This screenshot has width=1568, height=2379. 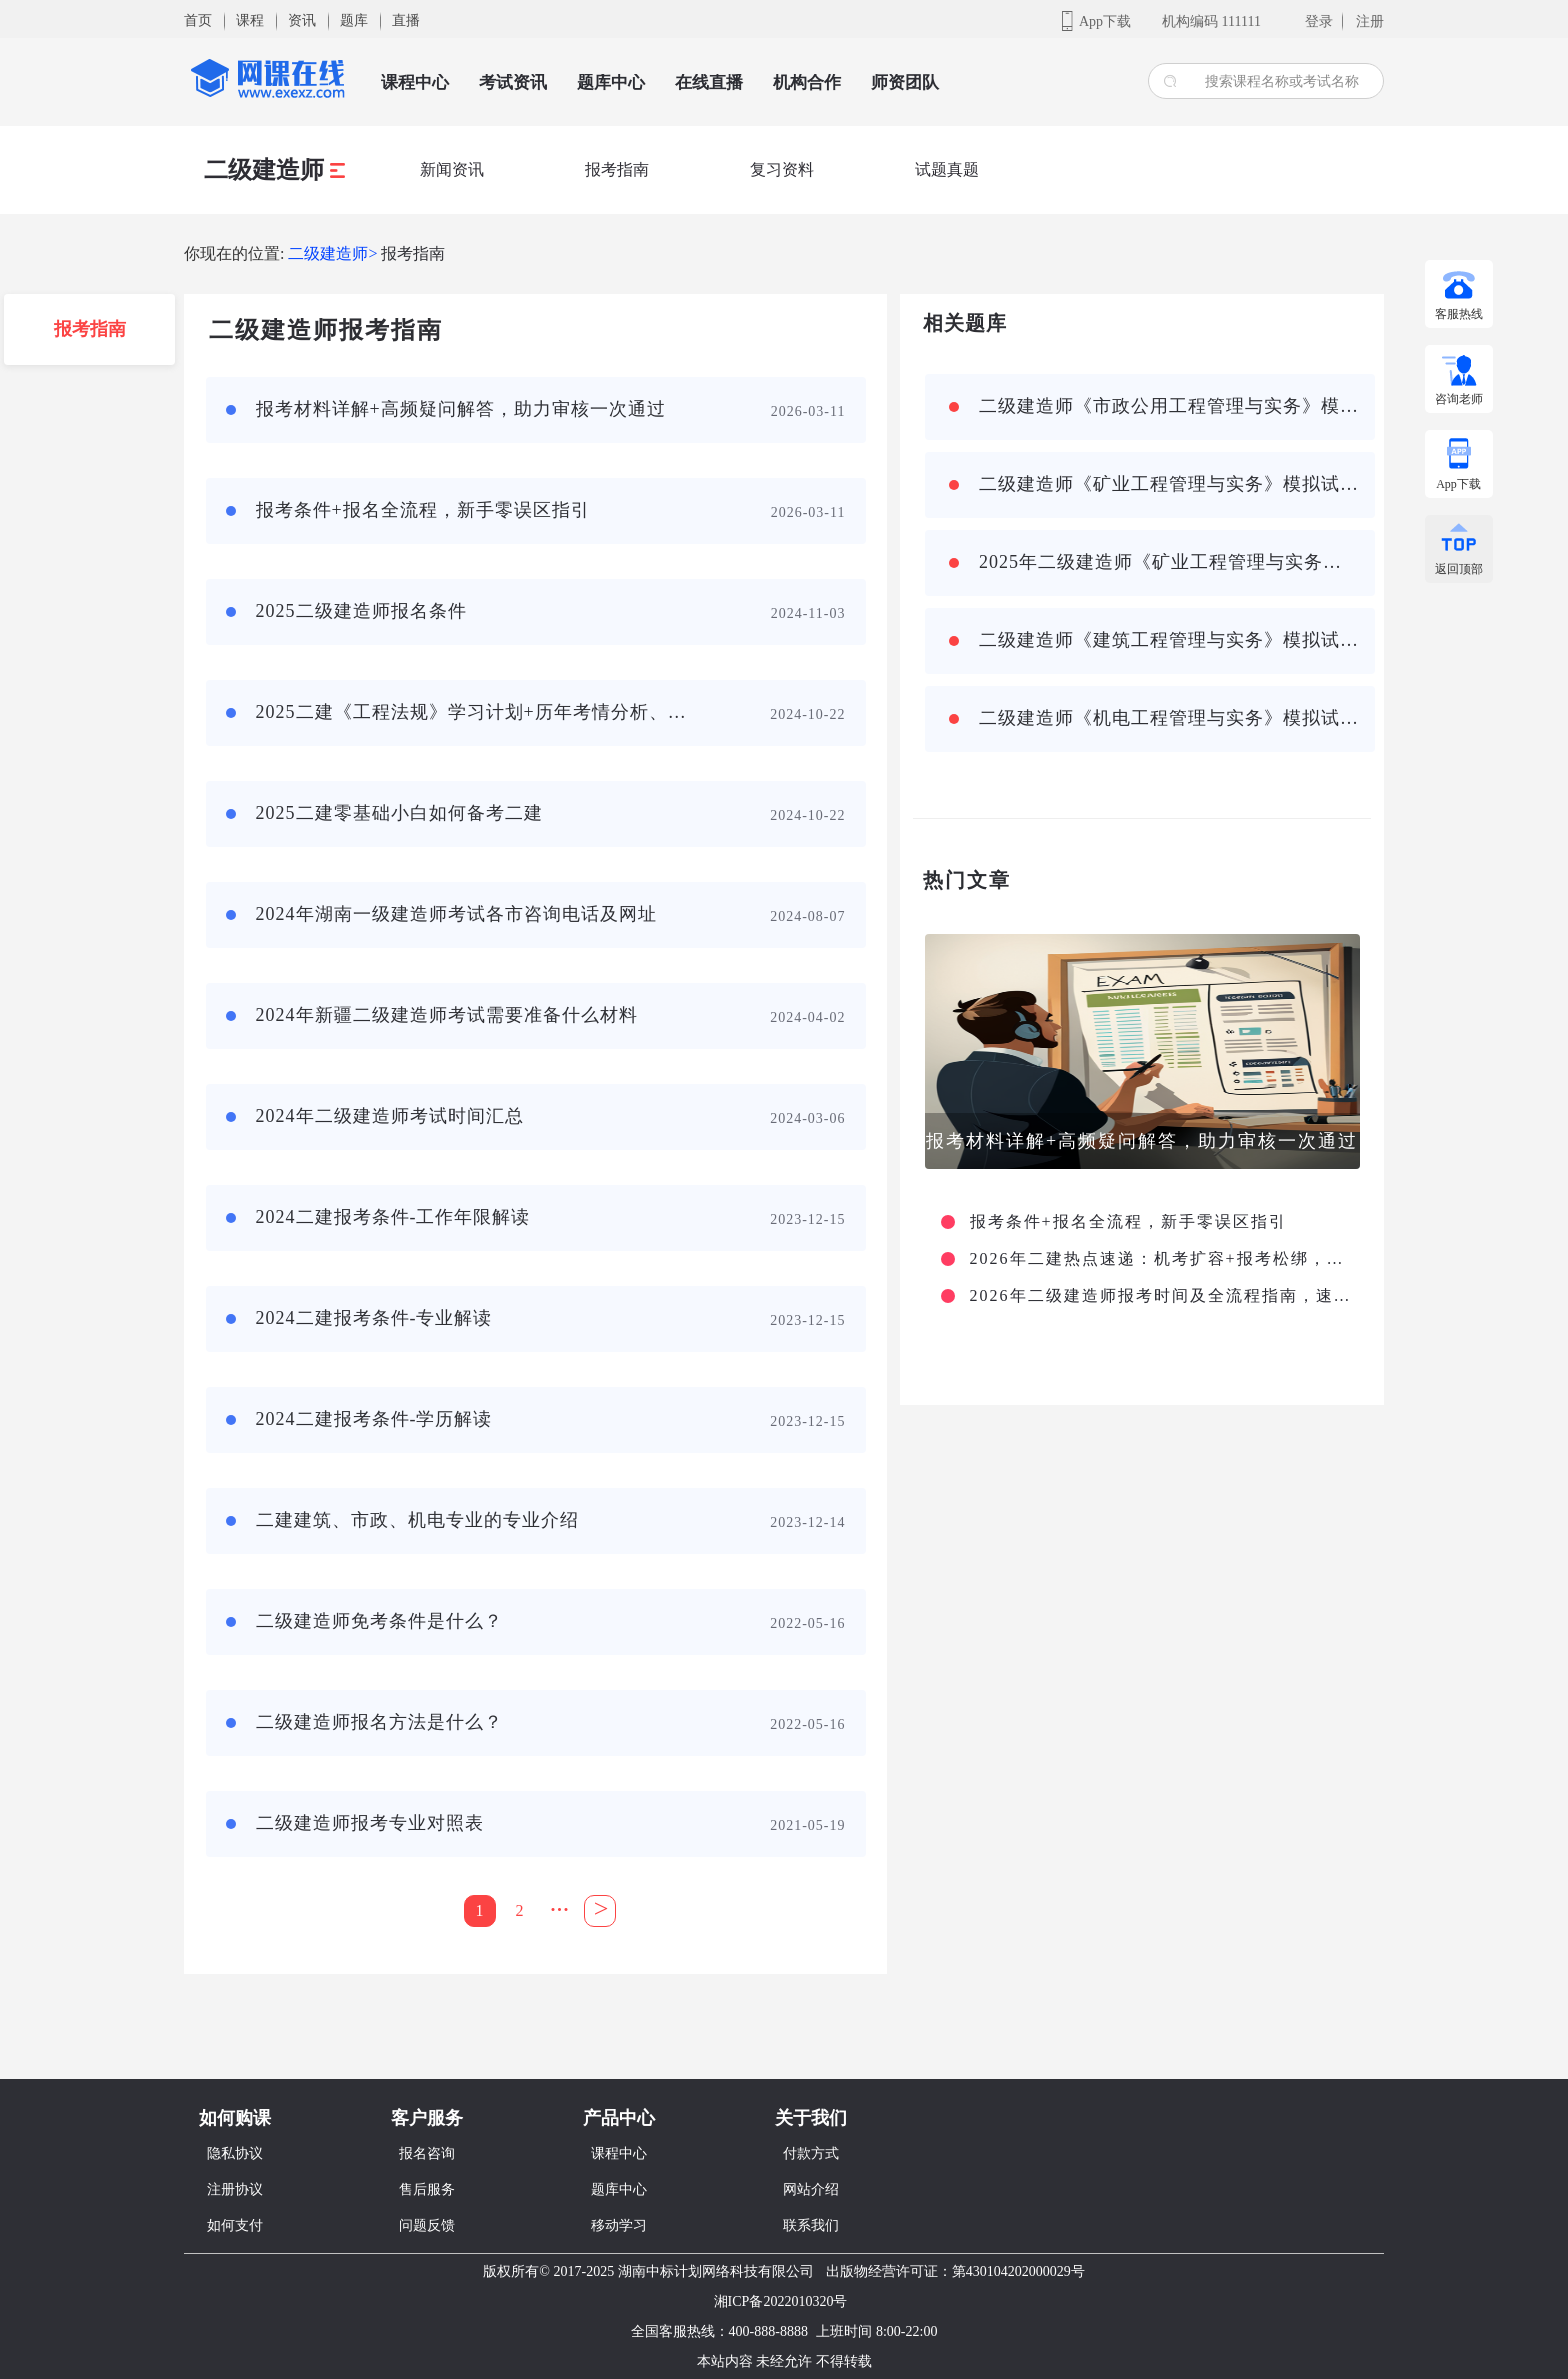 I want to click on 资讯, so click(x=302, y=20).